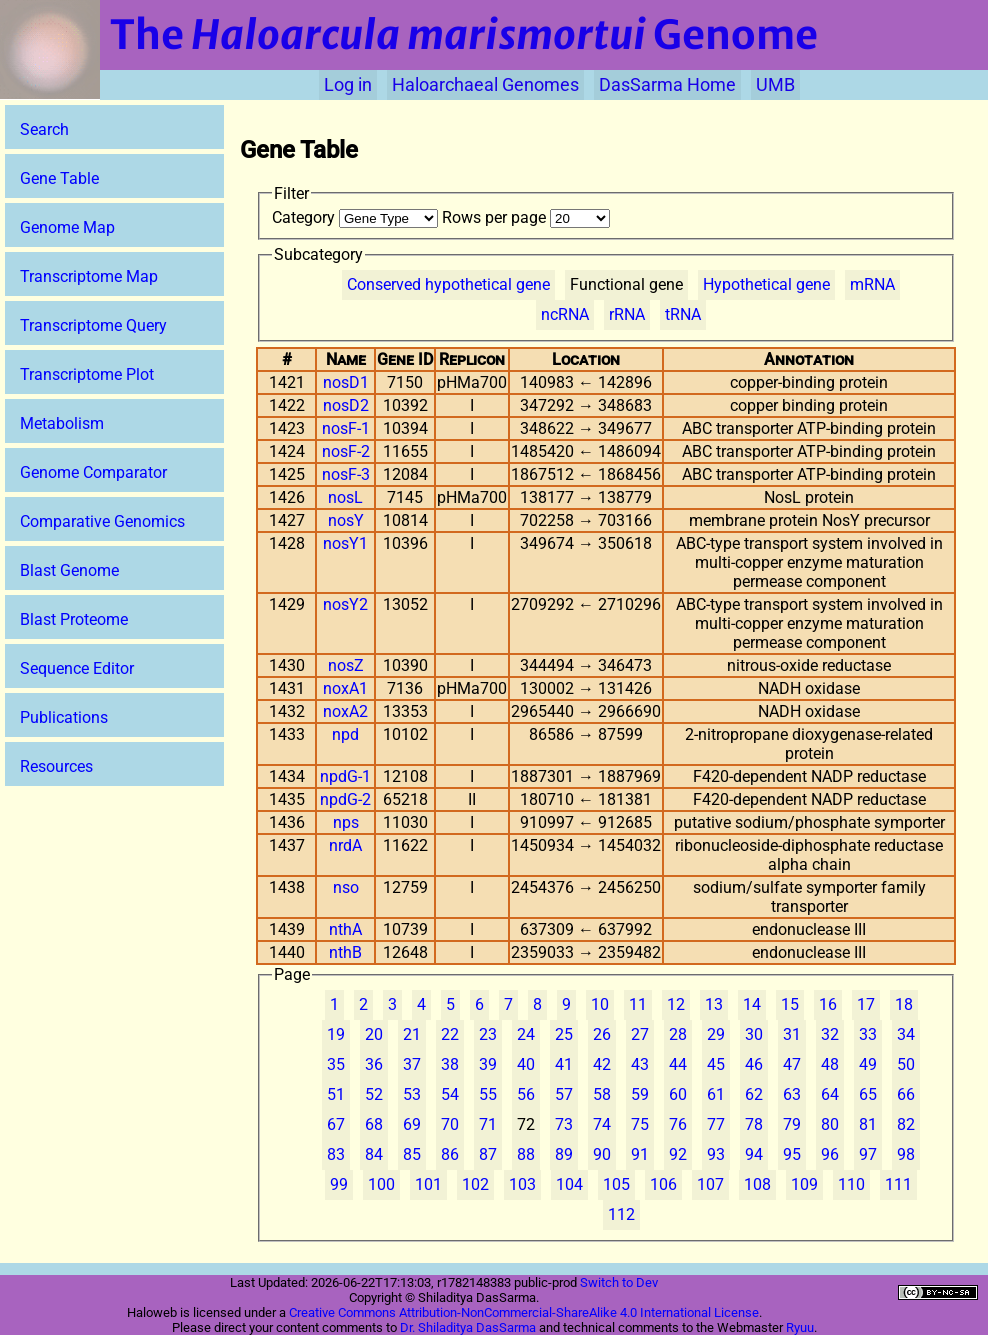  Describe the element at coordinates (345, 799) in the screenshot. I see `npdG-2` at that location.